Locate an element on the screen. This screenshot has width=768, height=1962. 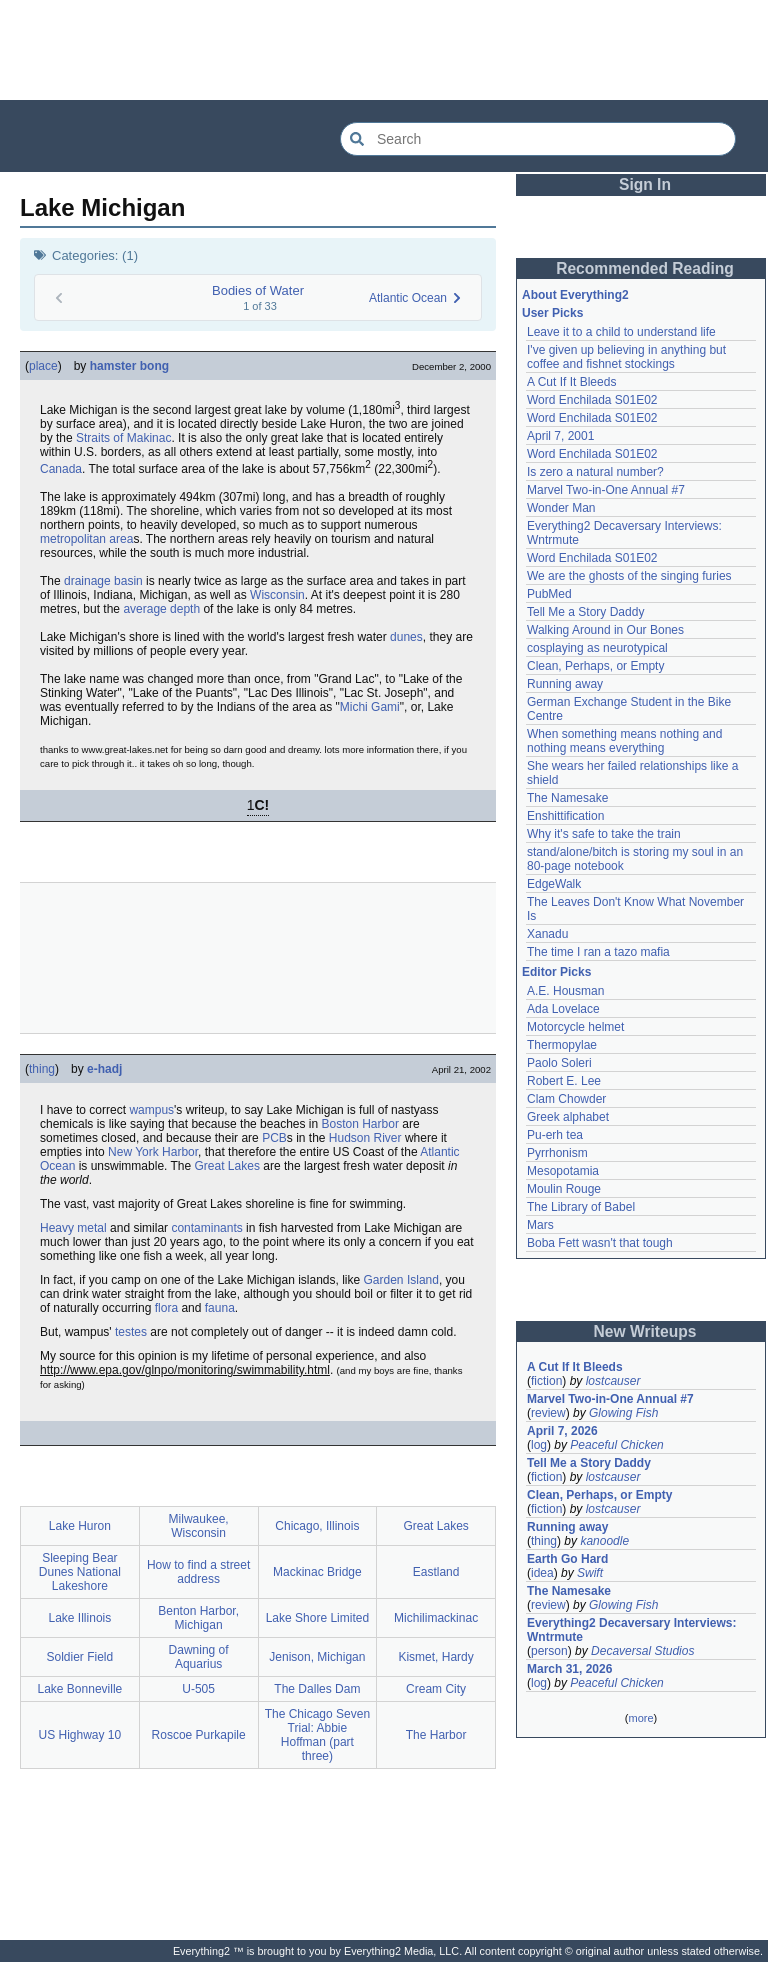
Enshittification is located at coordinates (565, 816).